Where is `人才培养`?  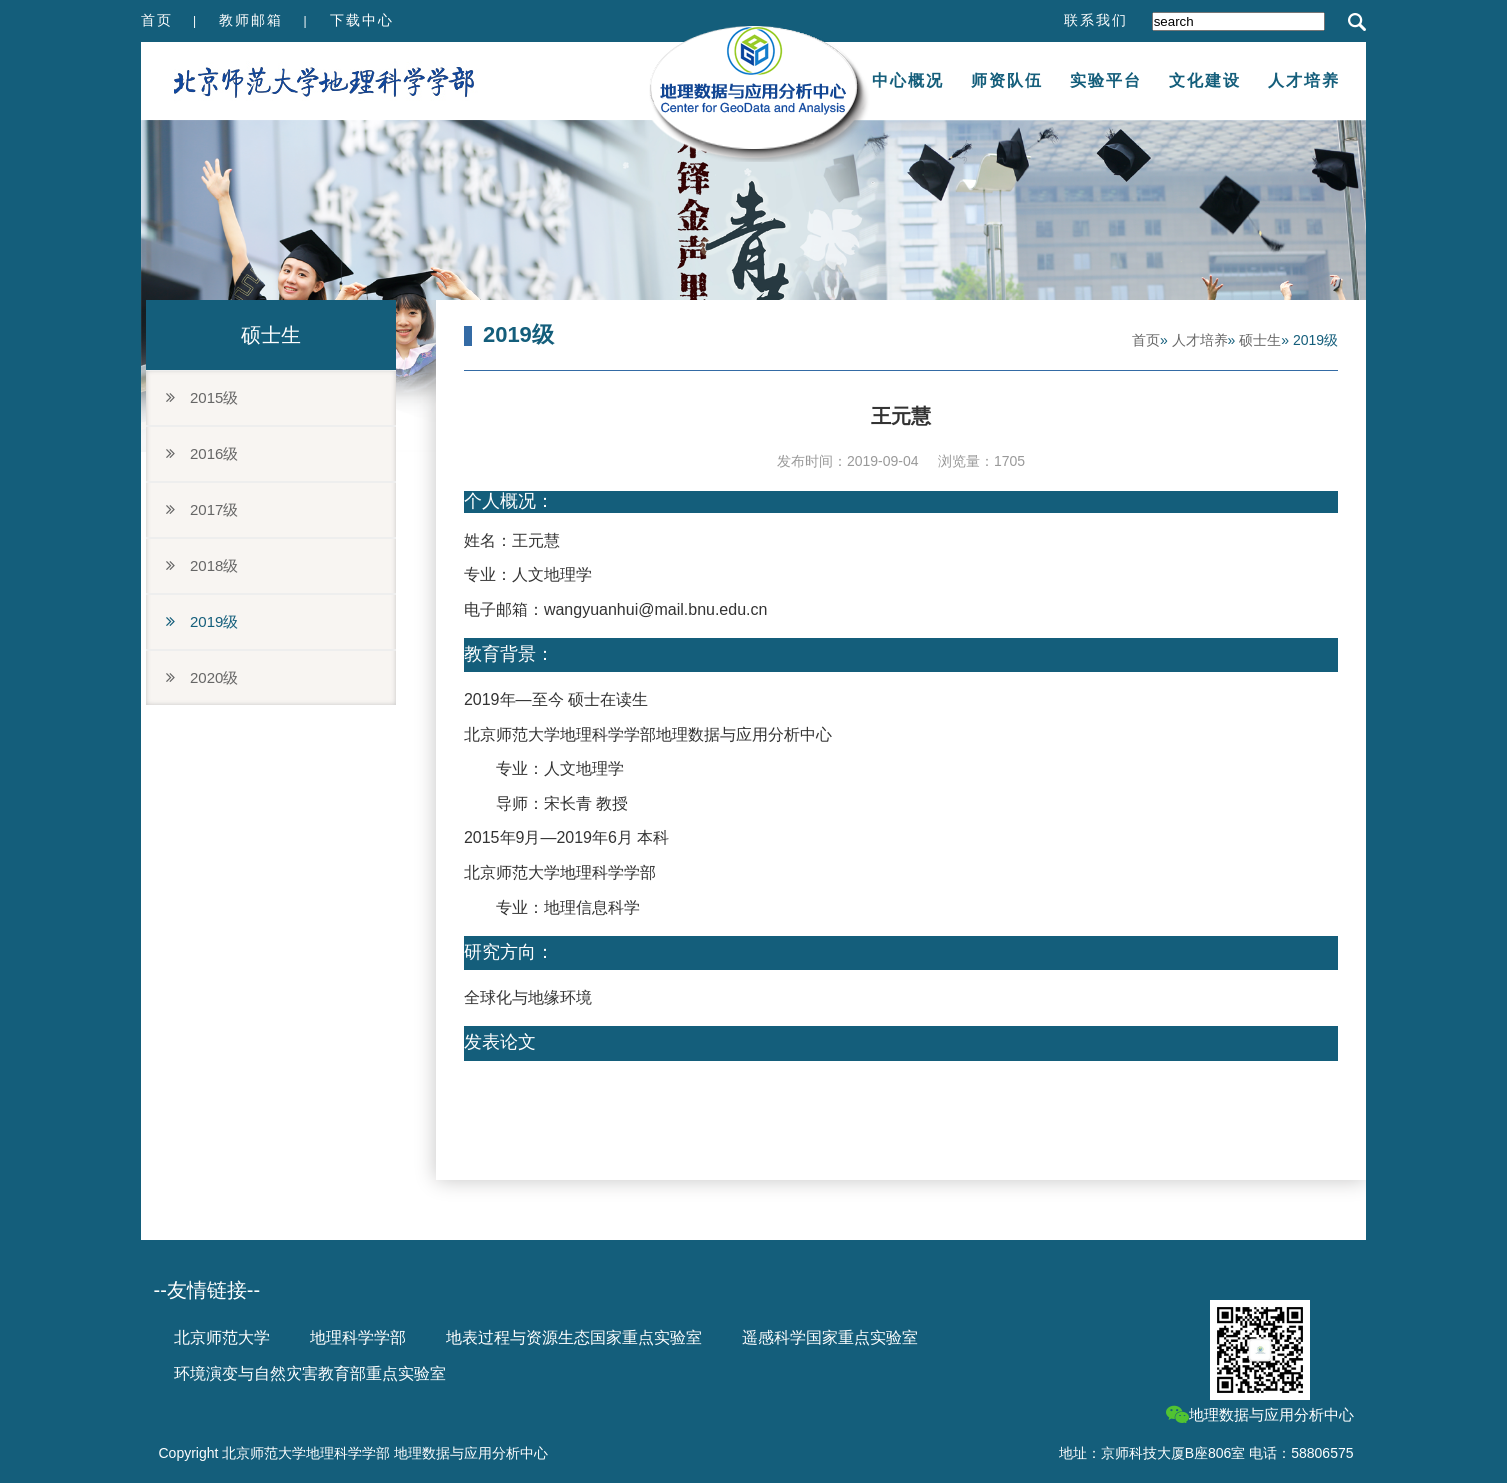 人才培养 is located at coordinates (1304, 80).